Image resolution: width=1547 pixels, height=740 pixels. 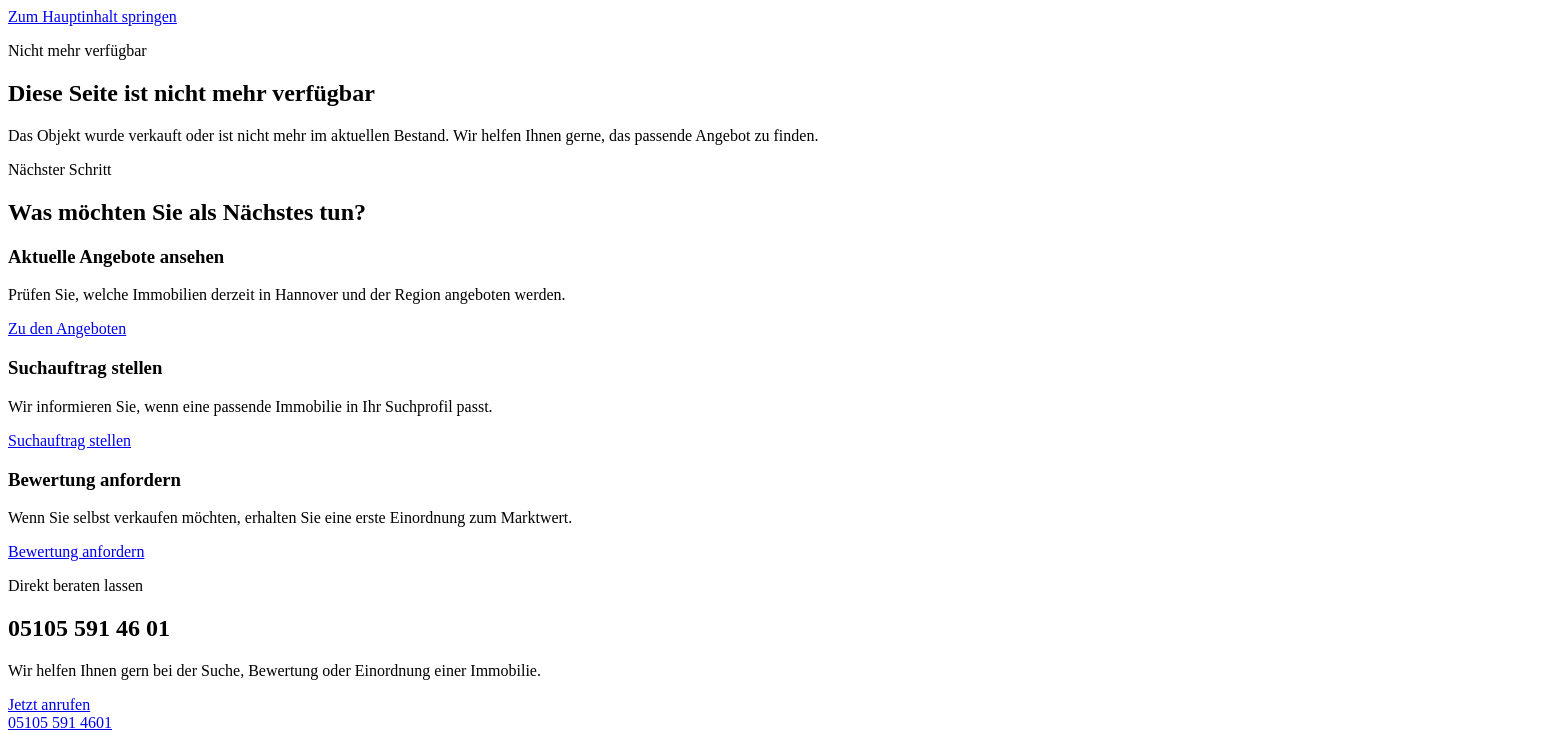 I want to click on Suchauftrag stellen, so click(x=69, y=440).